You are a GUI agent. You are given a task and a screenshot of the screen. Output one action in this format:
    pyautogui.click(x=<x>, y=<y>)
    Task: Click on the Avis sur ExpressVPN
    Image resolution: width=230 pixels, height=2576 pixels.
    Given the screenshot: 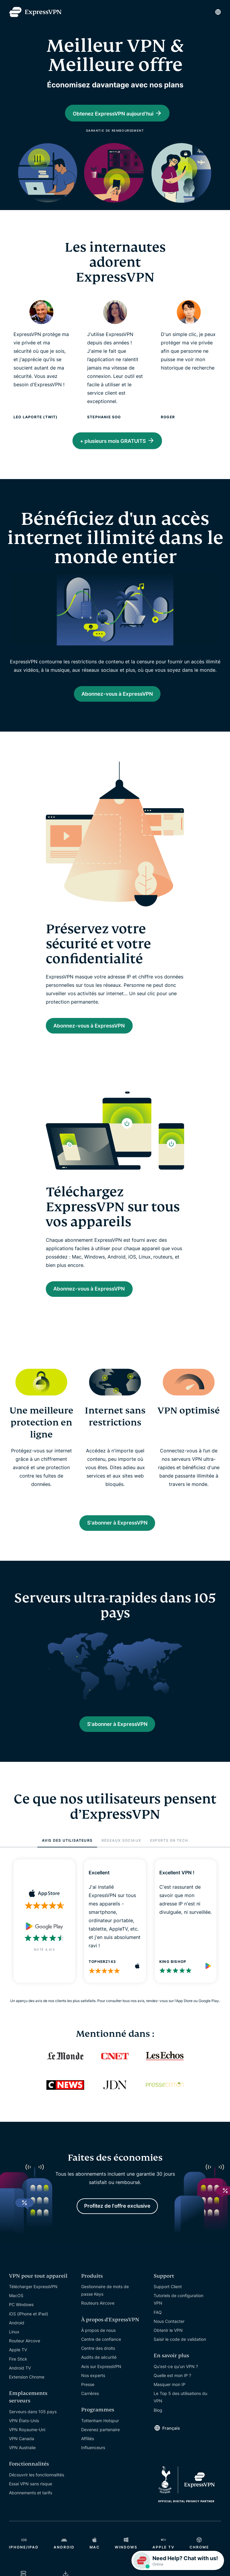 What is the action you would take?
    pyautogui.click(x=101, y=2382)
    